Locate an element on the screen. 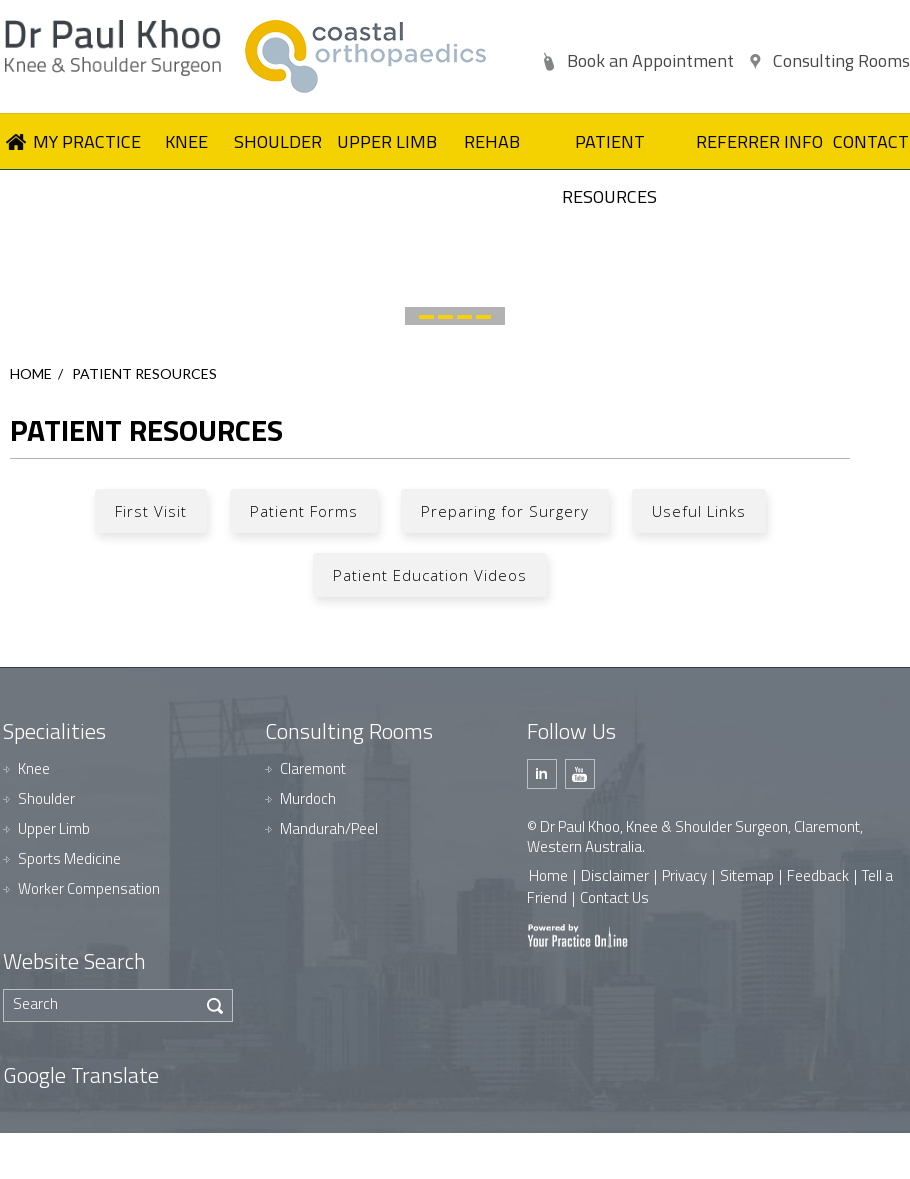 Image resolution: width=910 pixels, height=1179 pixels. Home is located at coordinates (31, 373).